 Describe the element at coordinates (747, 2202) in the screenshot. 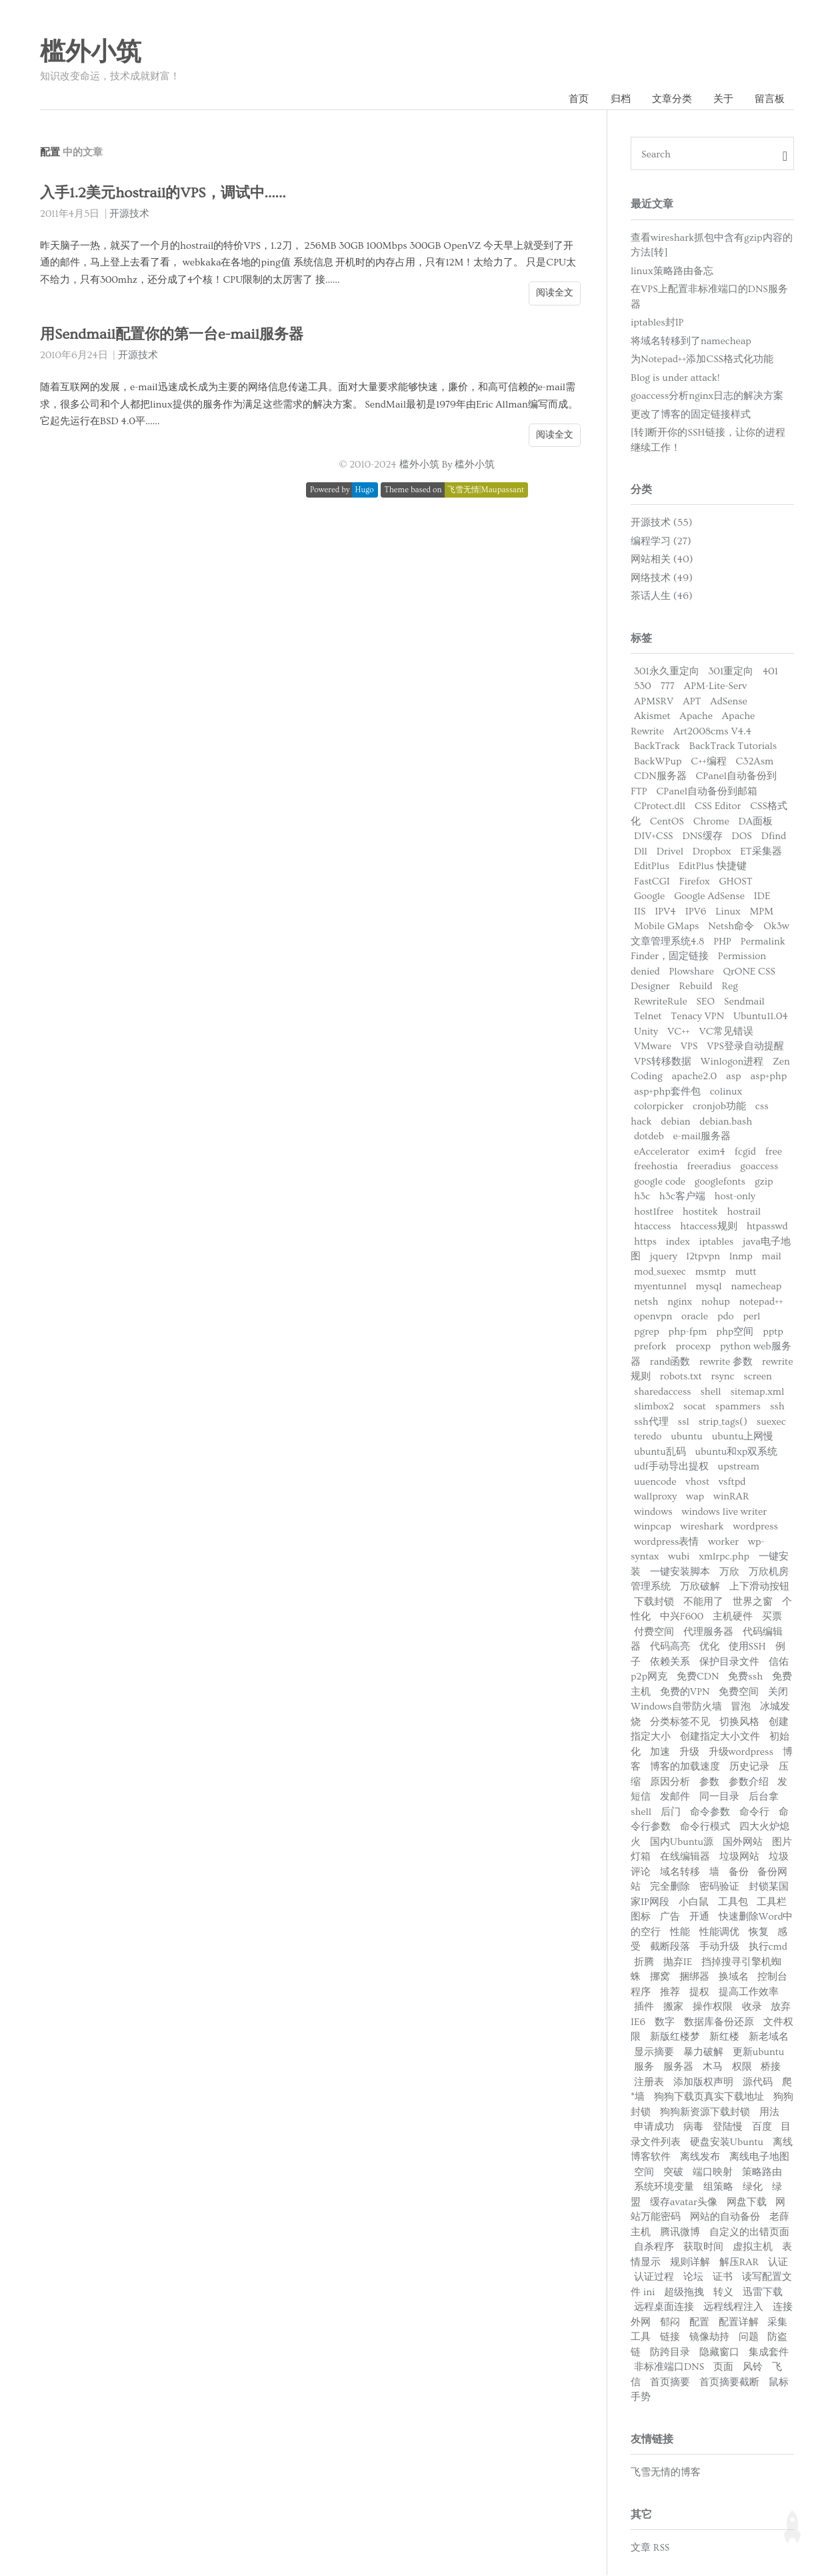

I see `网盘下载` at that location.